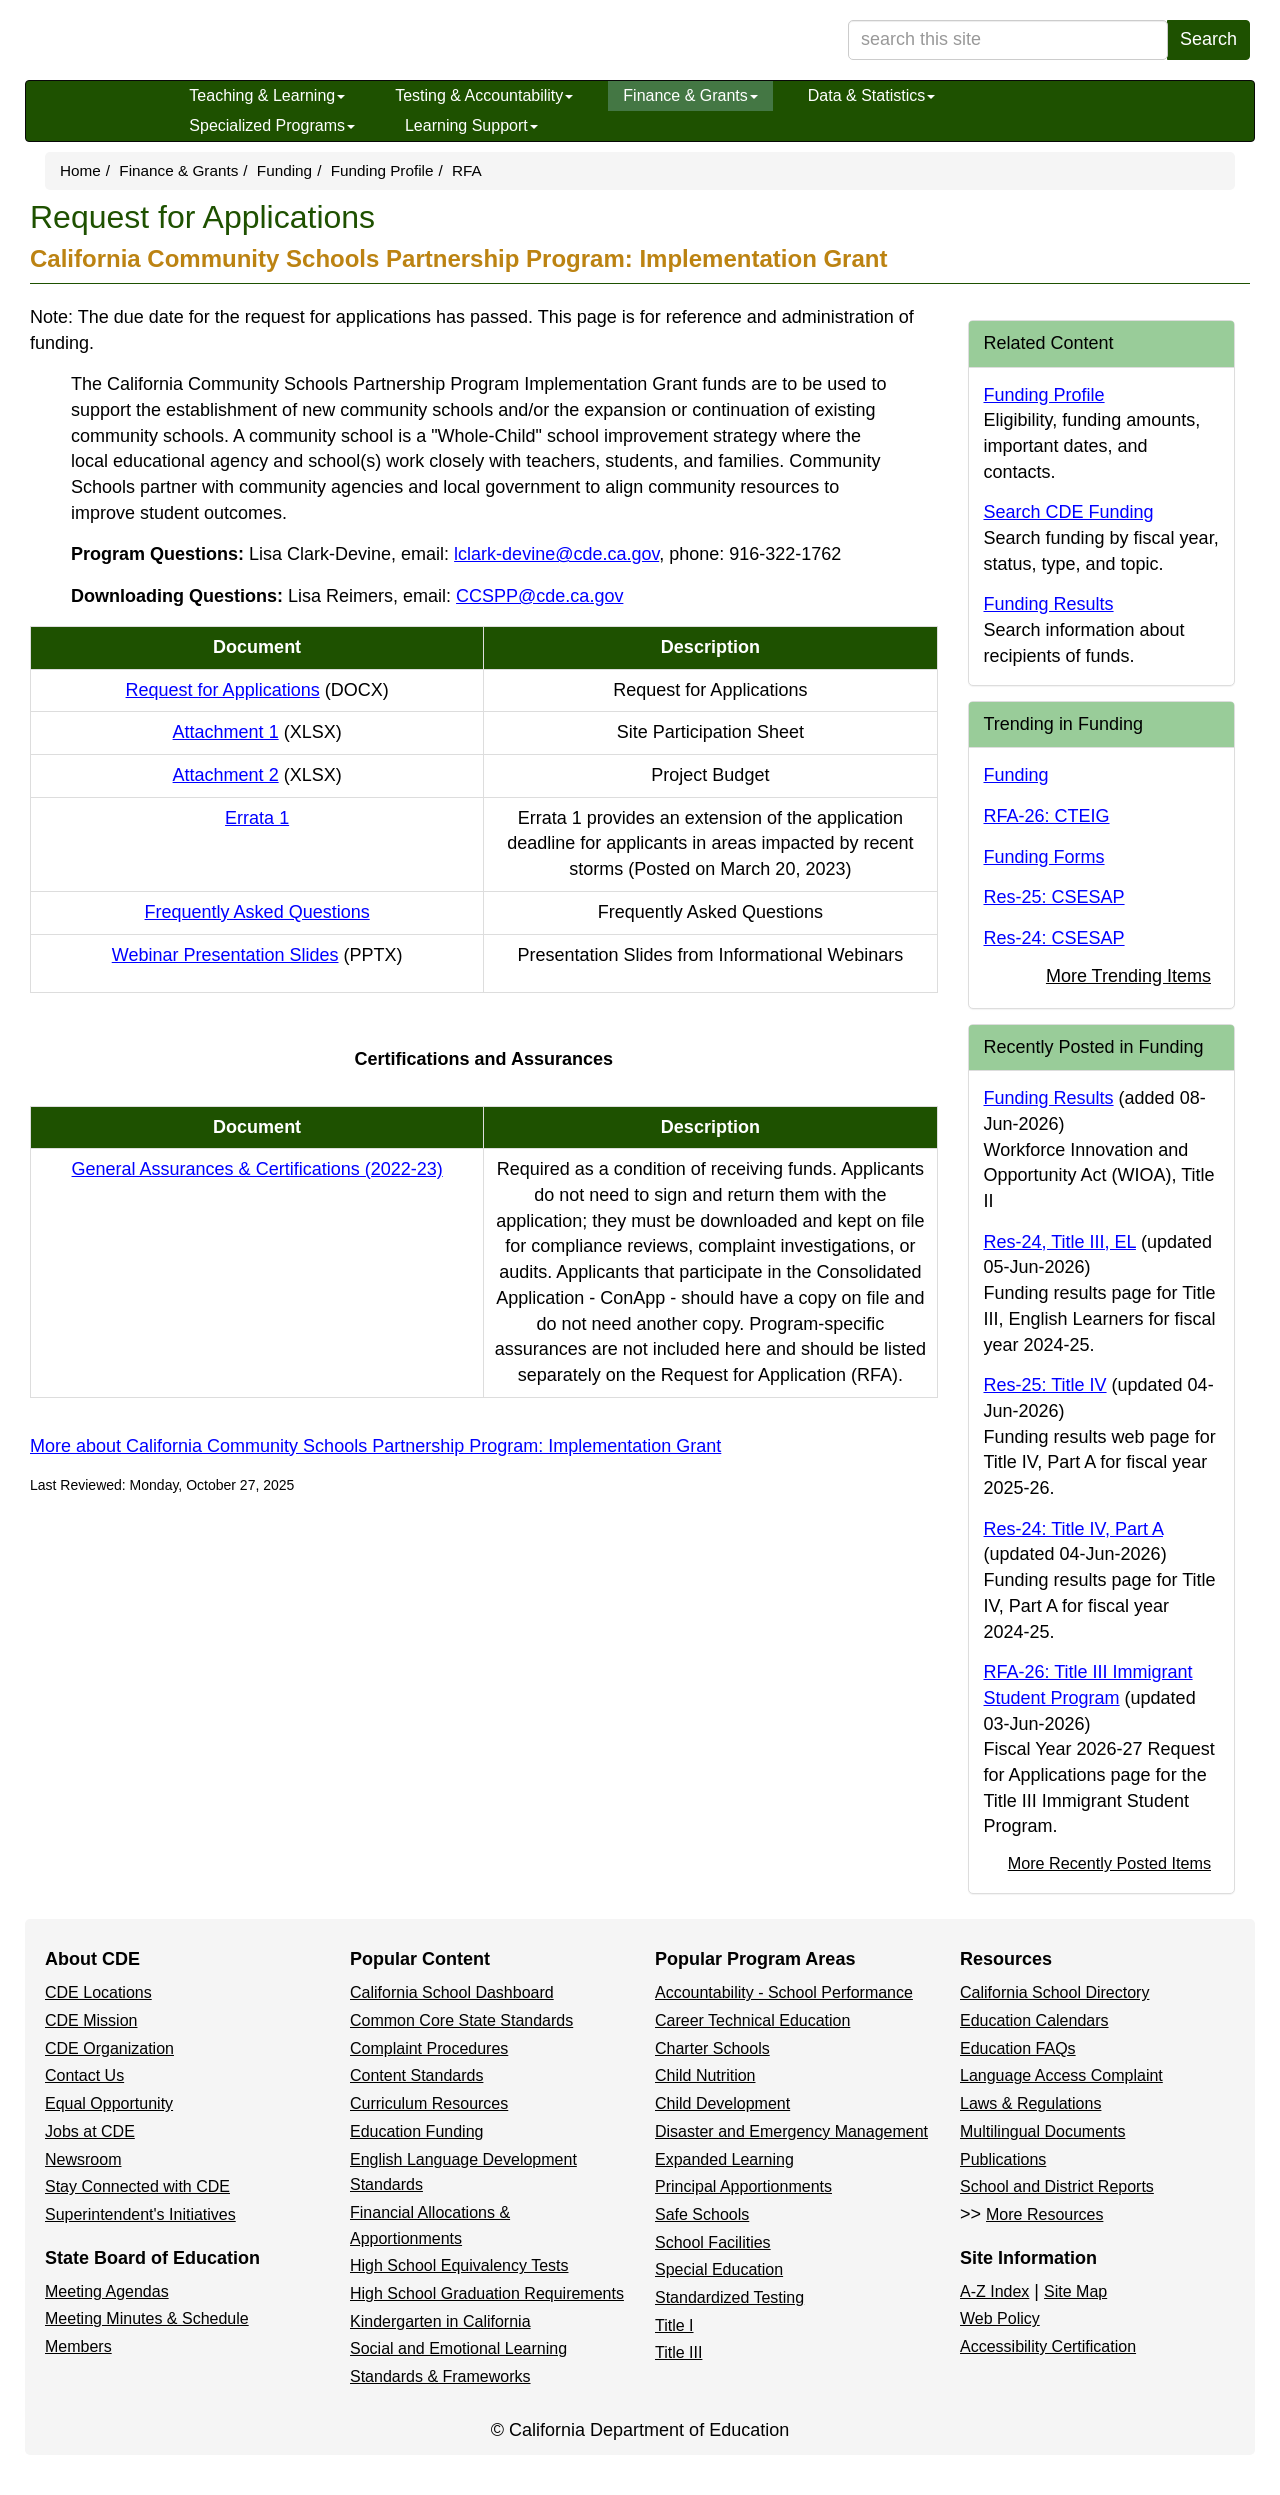 The width and height of the screenshot is (1280, 2495). What do you see at coordinates (80, 170) in the screenshot?
I see `Home` at bounding box center [80, 170].